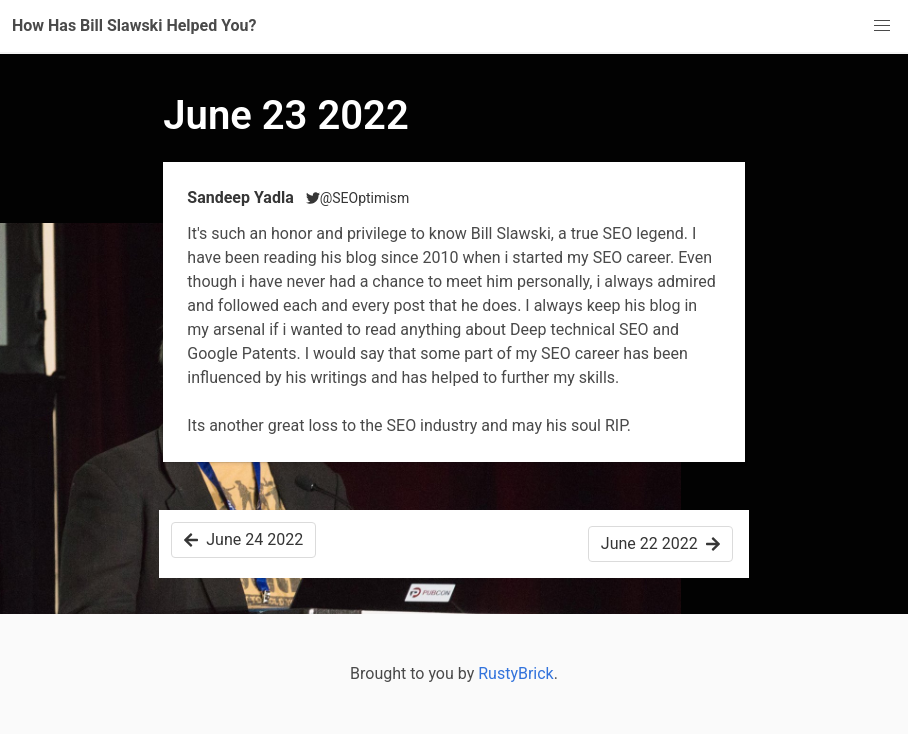 The height and width of the screenshot is (734, 908). Describe the element at coordinates (285, 115) in the screenshot. I see `June 23 2022` at that location.